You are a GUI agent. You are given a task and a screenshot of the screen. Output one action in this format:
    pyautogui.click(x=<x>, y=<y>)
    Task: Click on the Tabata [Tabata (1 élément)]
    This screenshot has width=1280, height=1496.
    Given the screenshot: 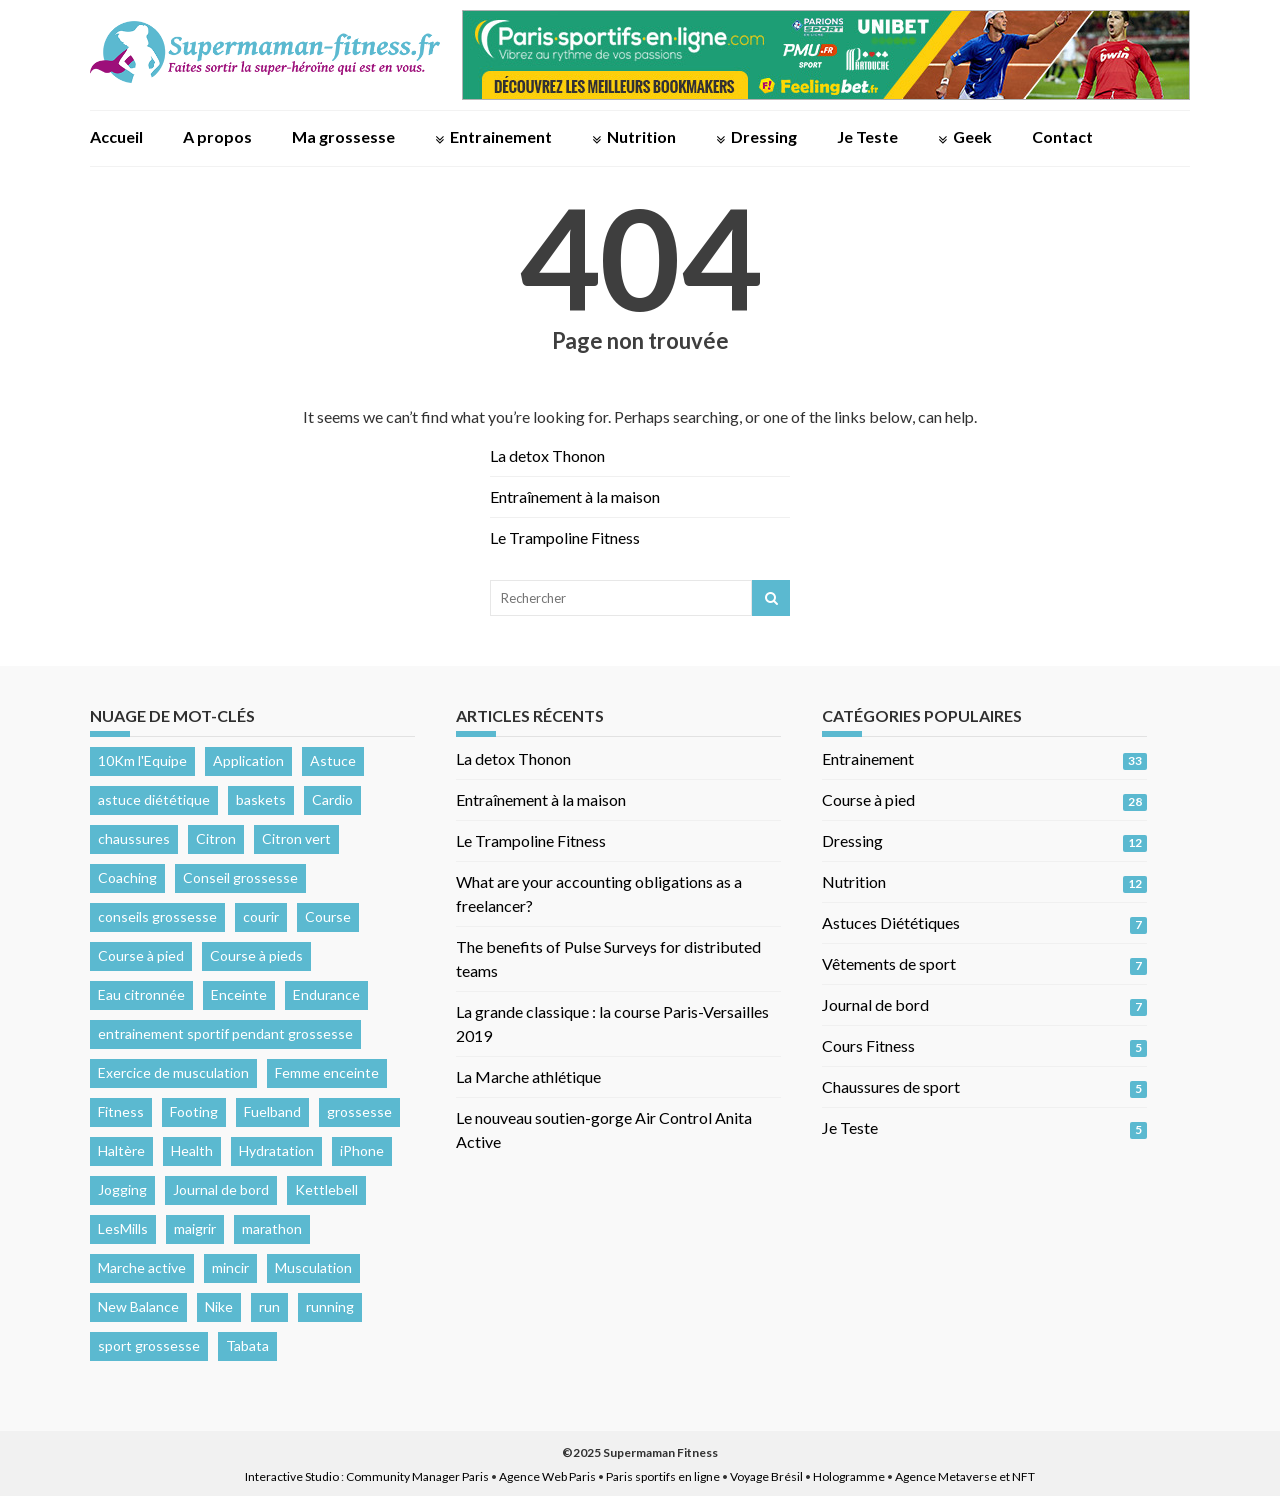 What is the action you would take?
    pyautogui.click(x=247, y=1345)
    